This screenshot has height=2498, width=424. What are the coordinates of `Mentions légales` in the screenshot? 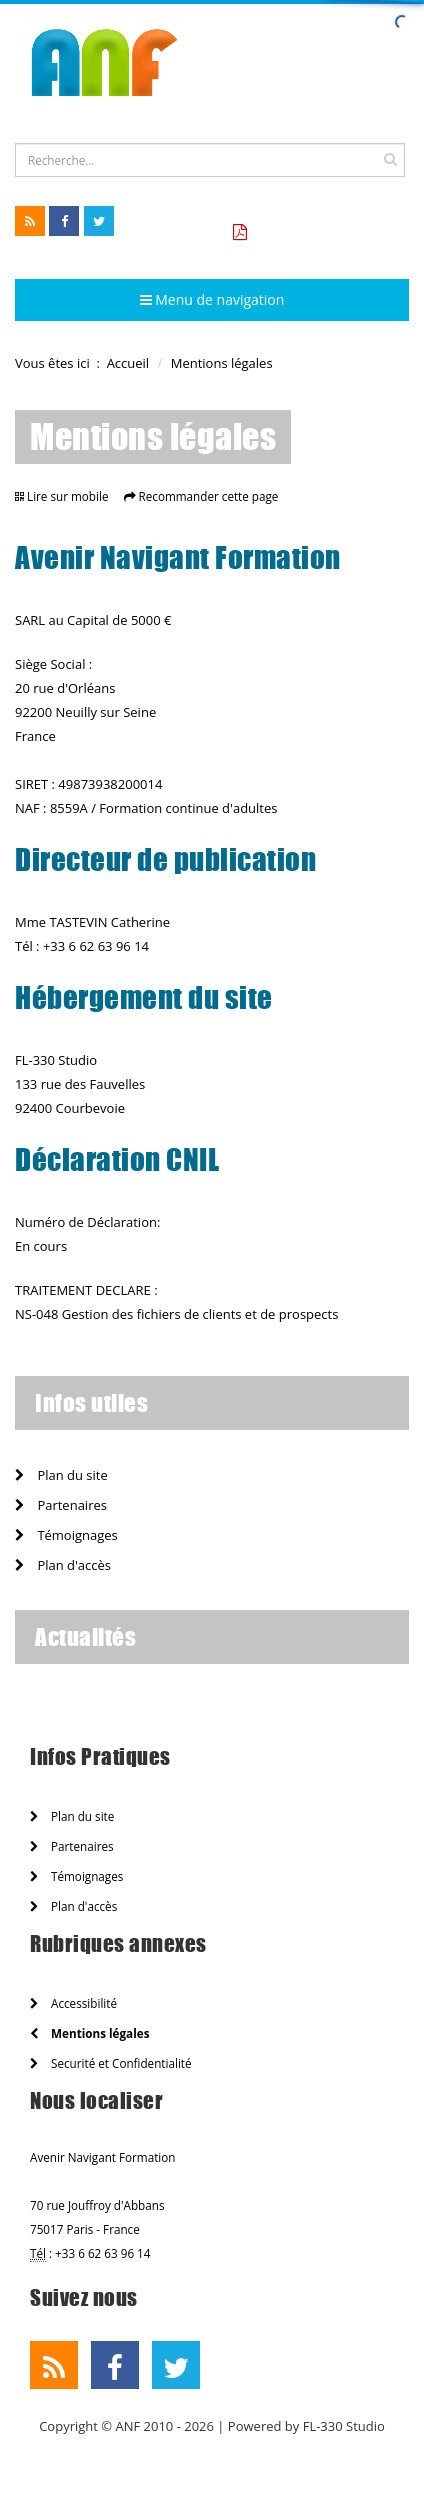 It's located at (89, 2033).